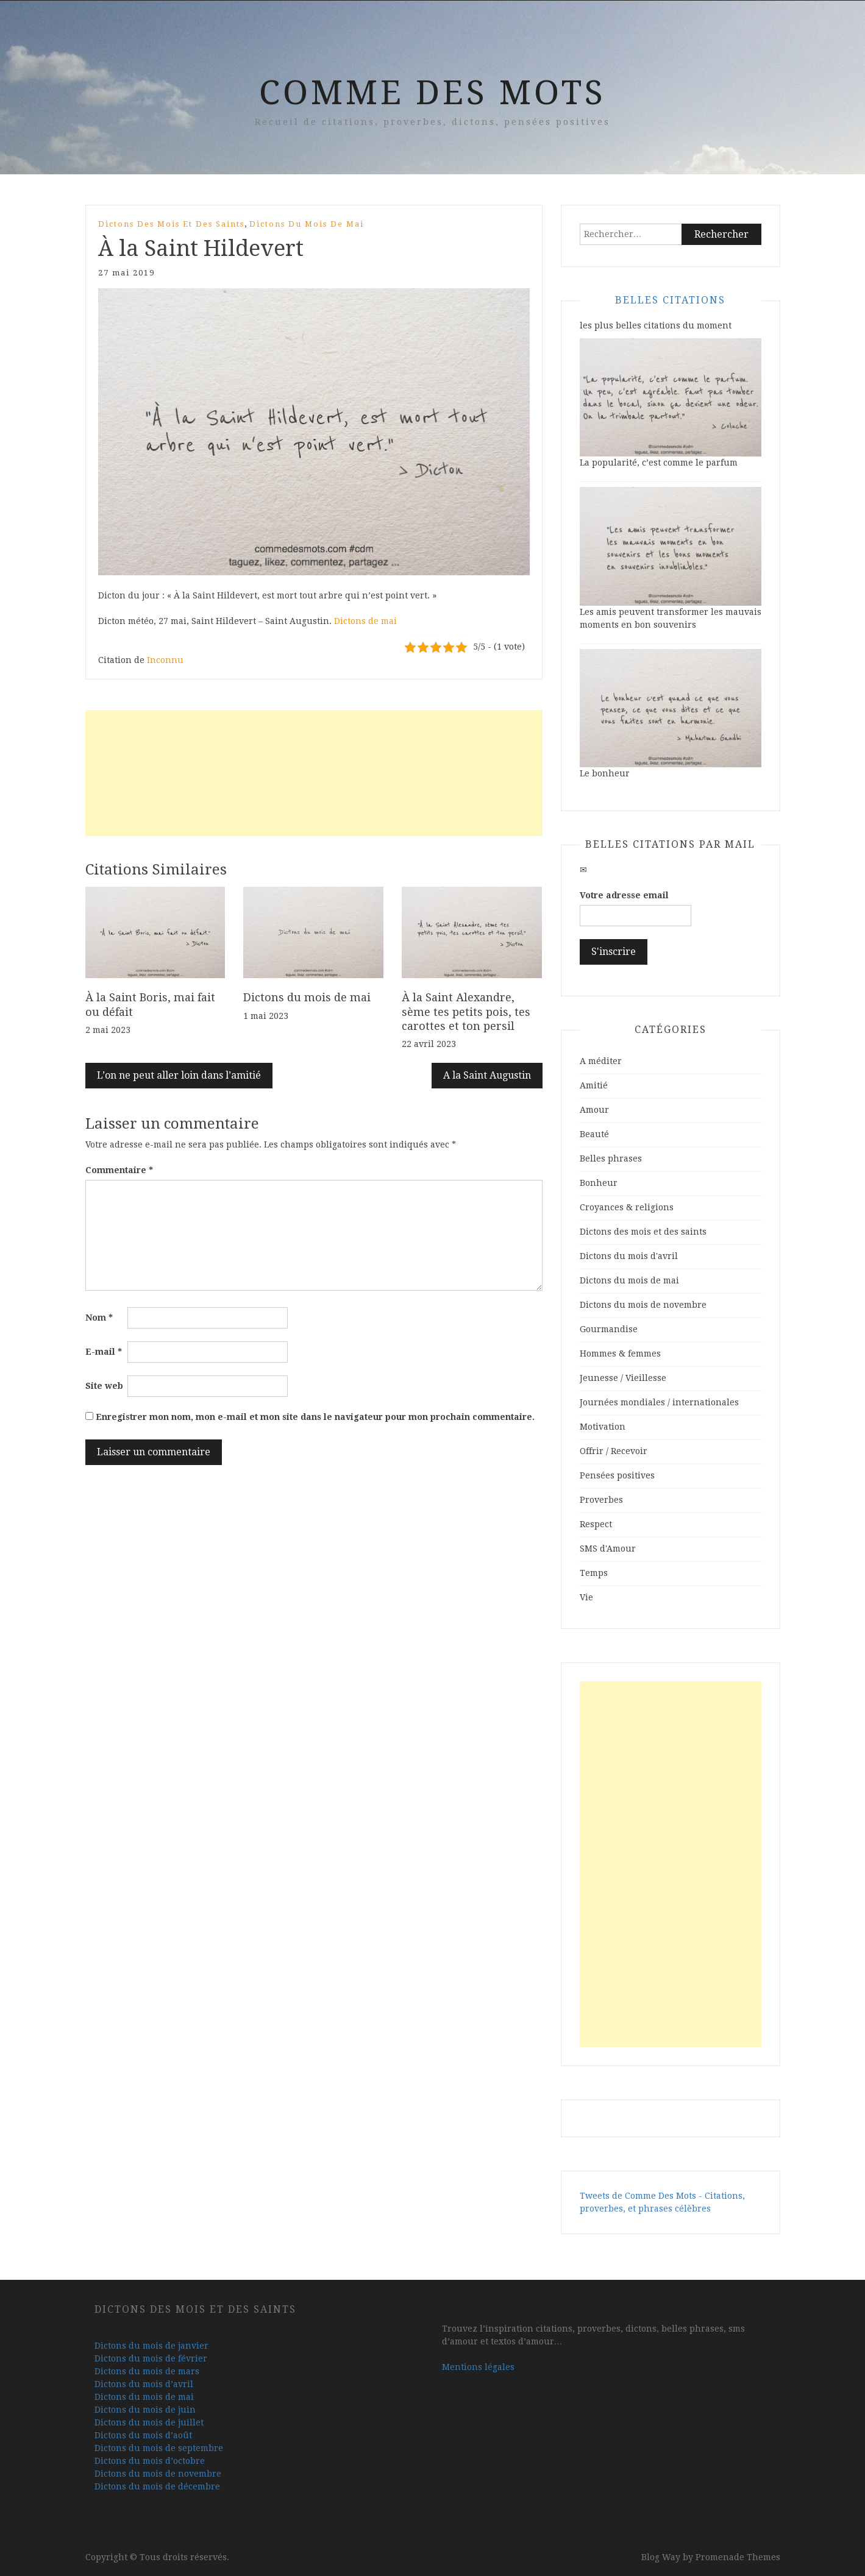  Describe the element at coordinates (594, 1085) in the screenshot. I see `Amitié` at that location.